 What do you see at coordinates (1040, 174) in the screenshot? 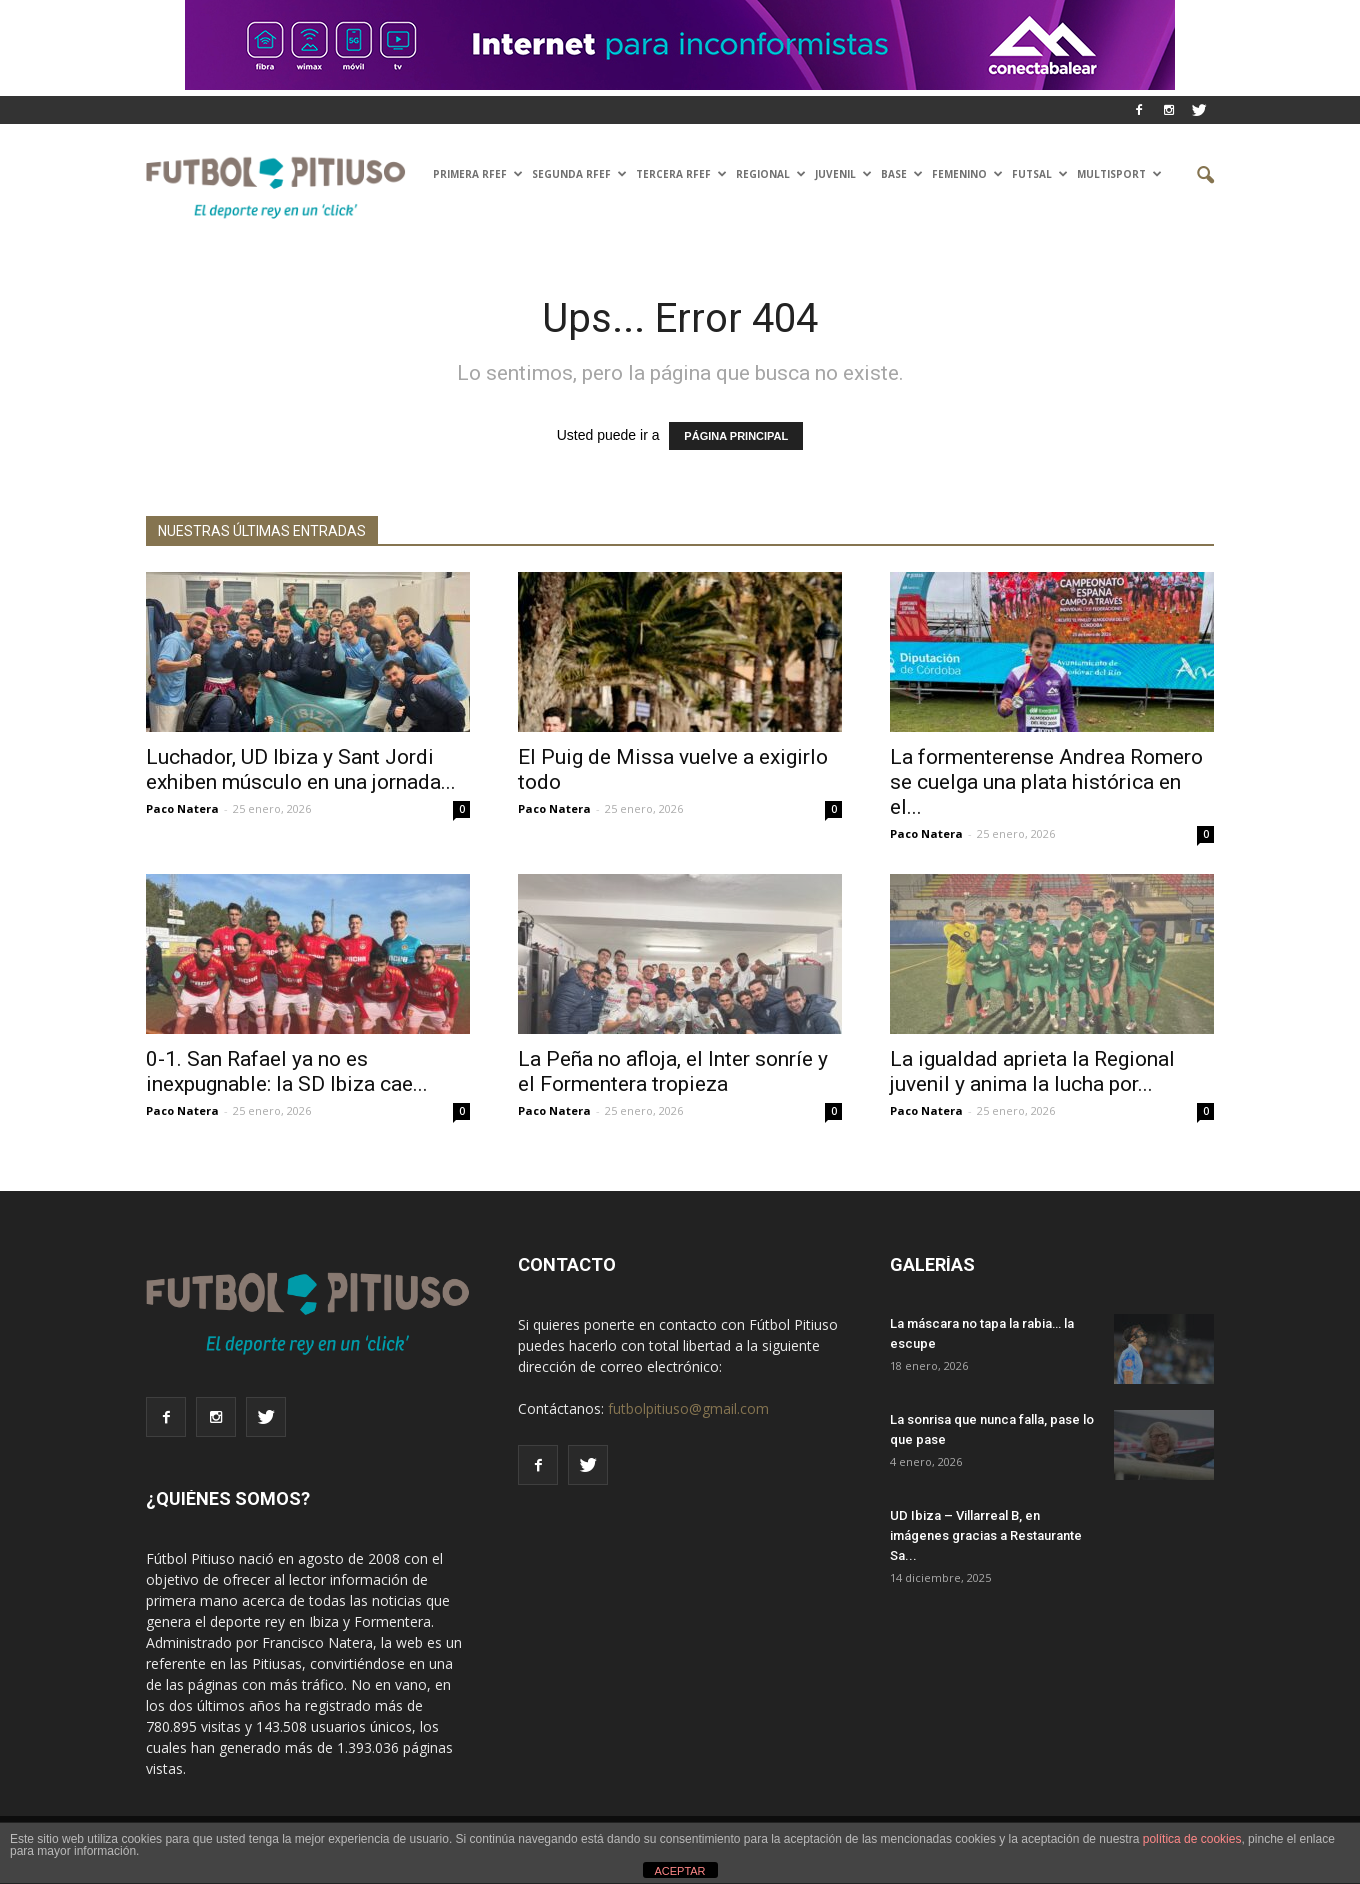
I see `Futsal` at bounding box center [1040, 174].